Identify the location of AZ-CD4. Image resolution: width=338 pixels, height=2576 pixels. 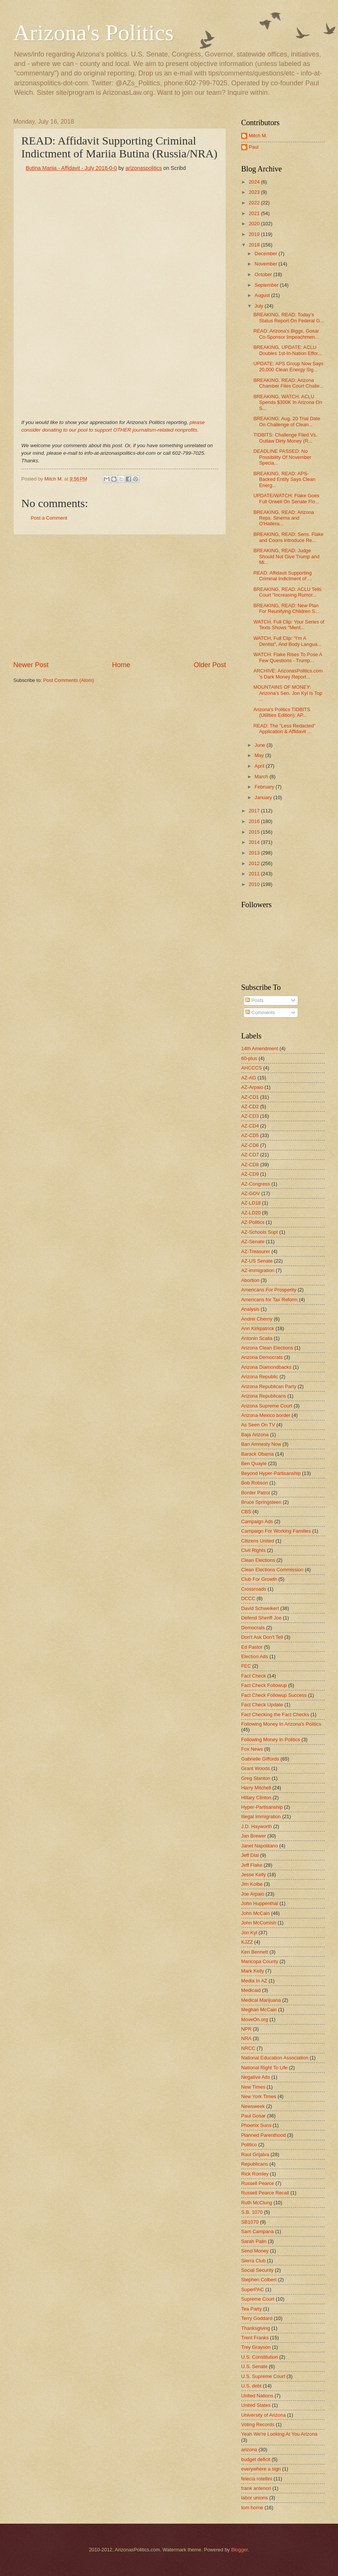
(250, 1126).